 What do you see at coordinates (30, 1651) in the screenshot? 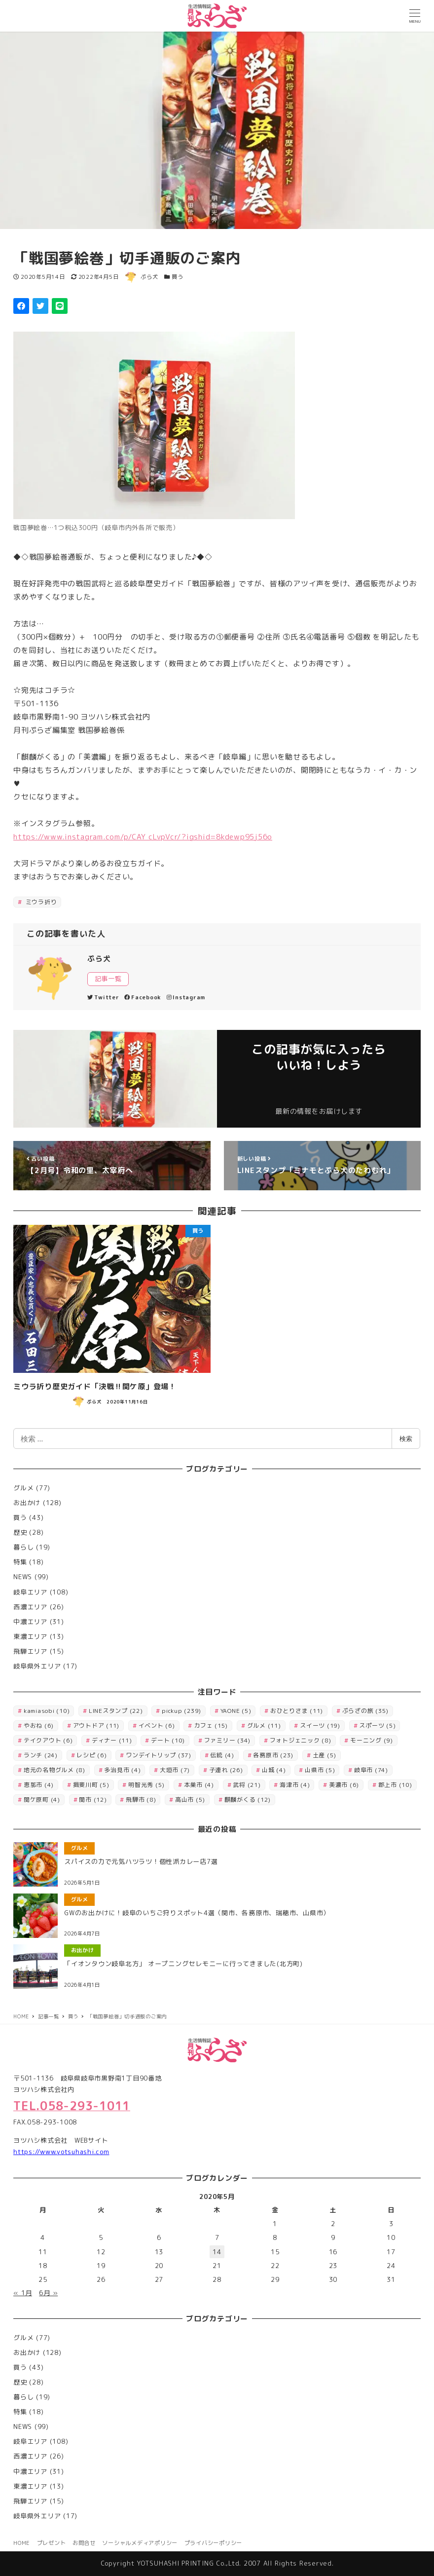
I see `飛騨エリア` at bounding box center [30, 1651].